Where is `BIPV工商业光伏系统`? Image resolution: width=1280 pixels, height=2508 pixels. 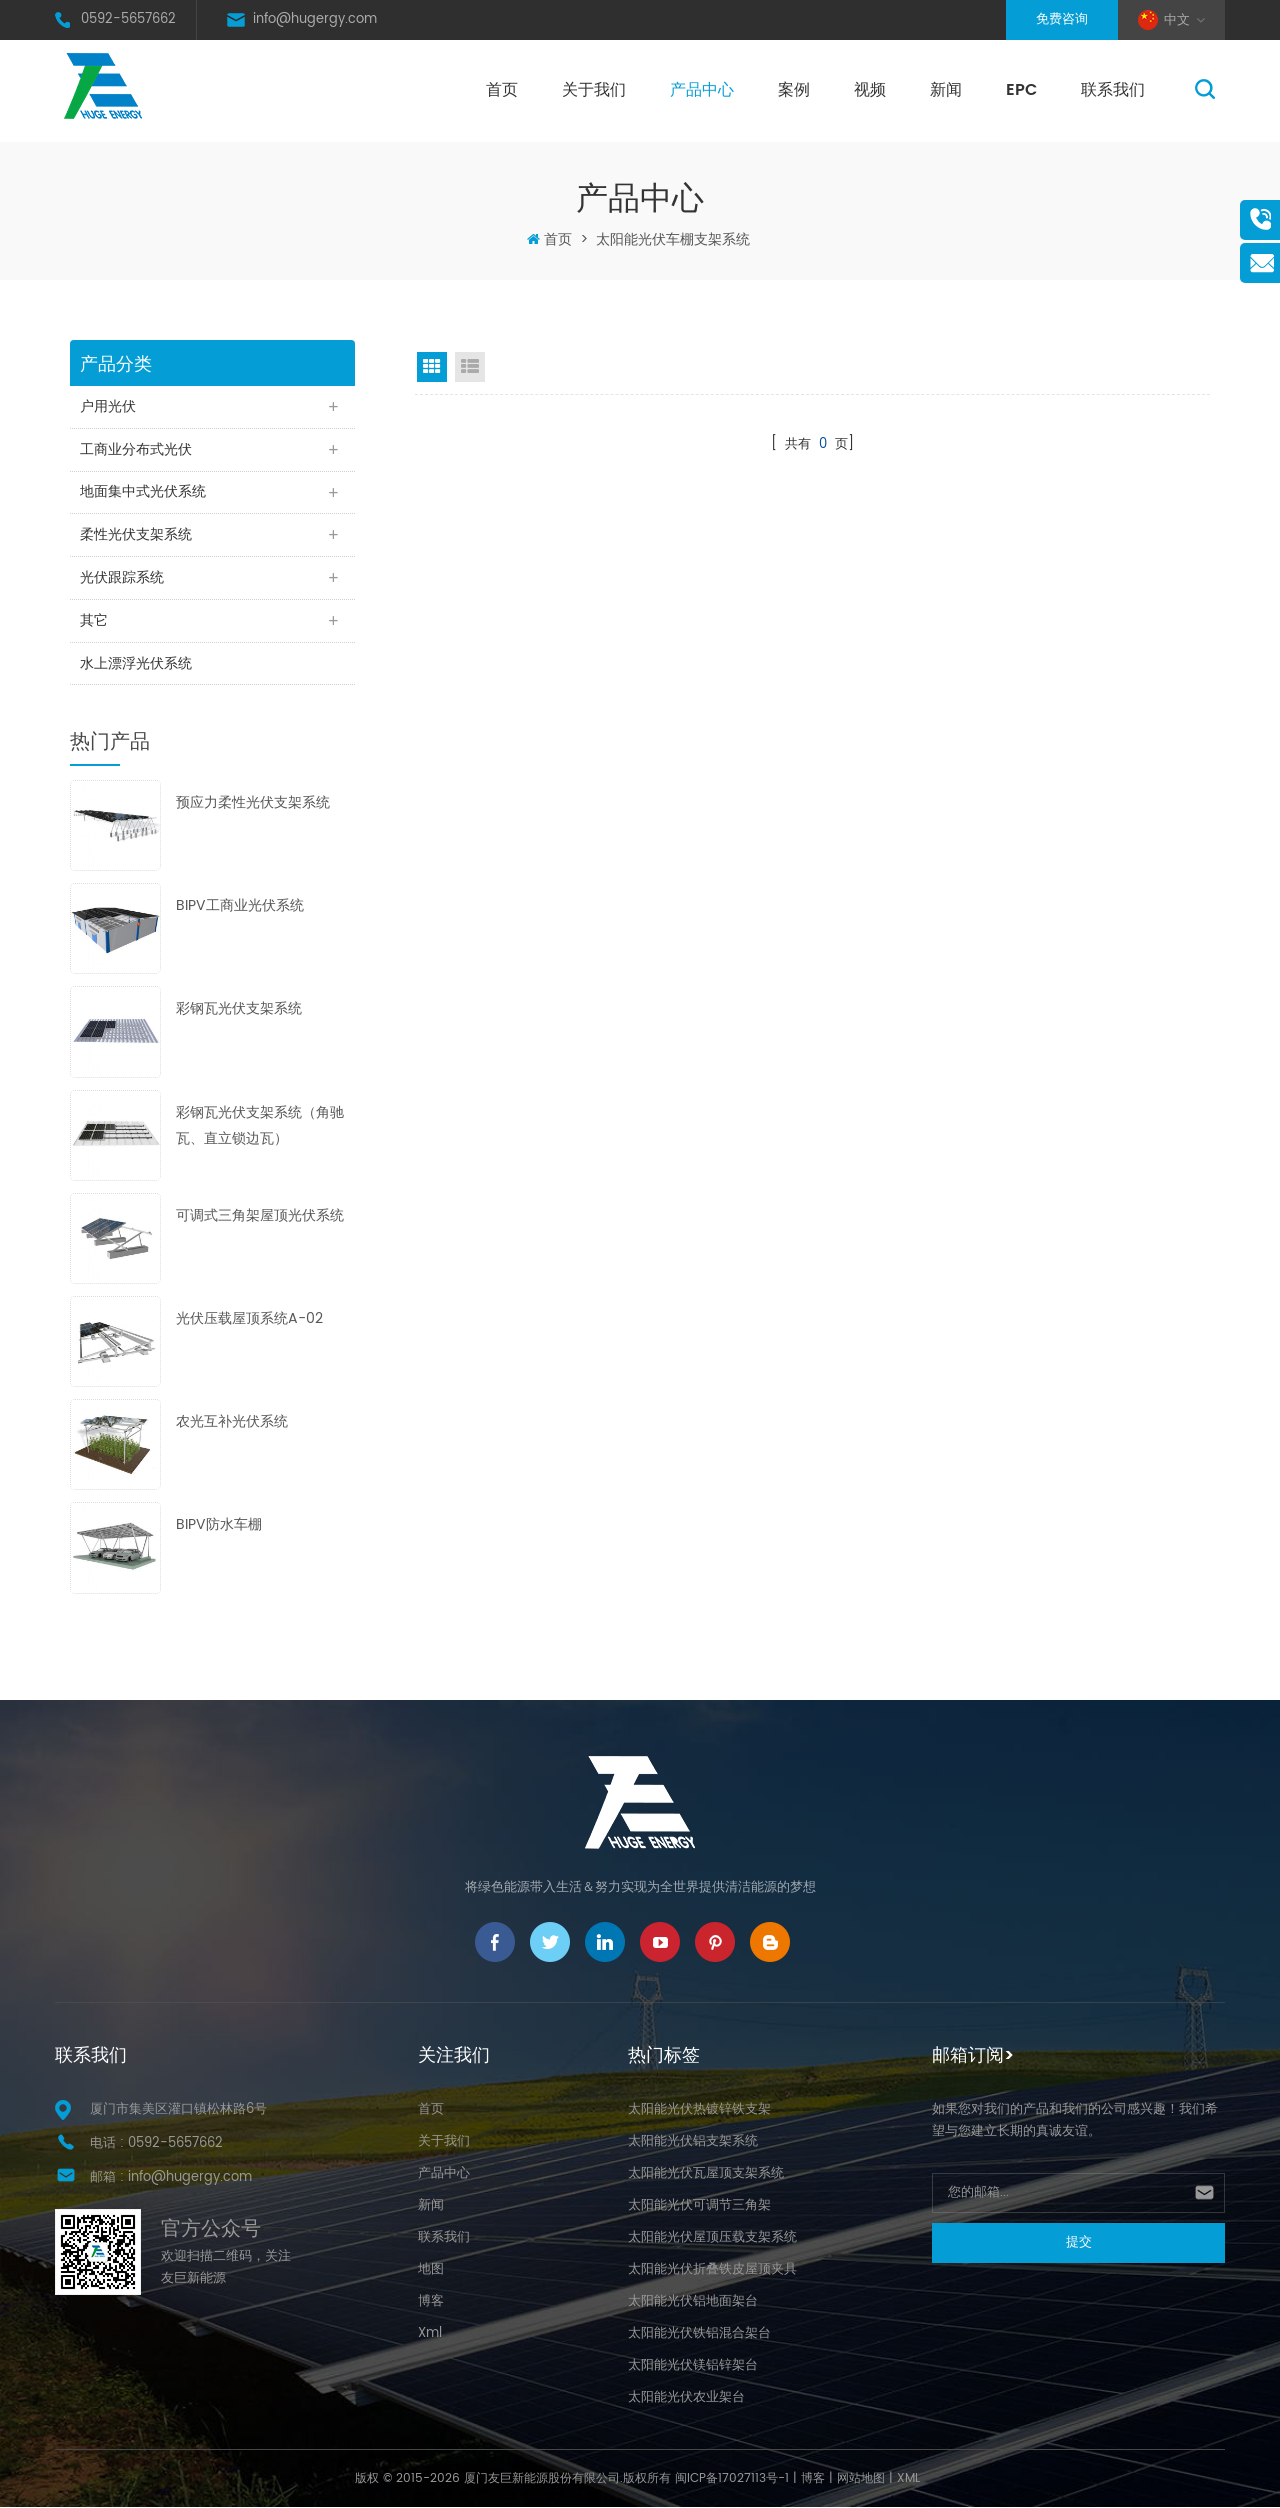
BIPV工商业光伏系统 is located at coordinates (240, 907).